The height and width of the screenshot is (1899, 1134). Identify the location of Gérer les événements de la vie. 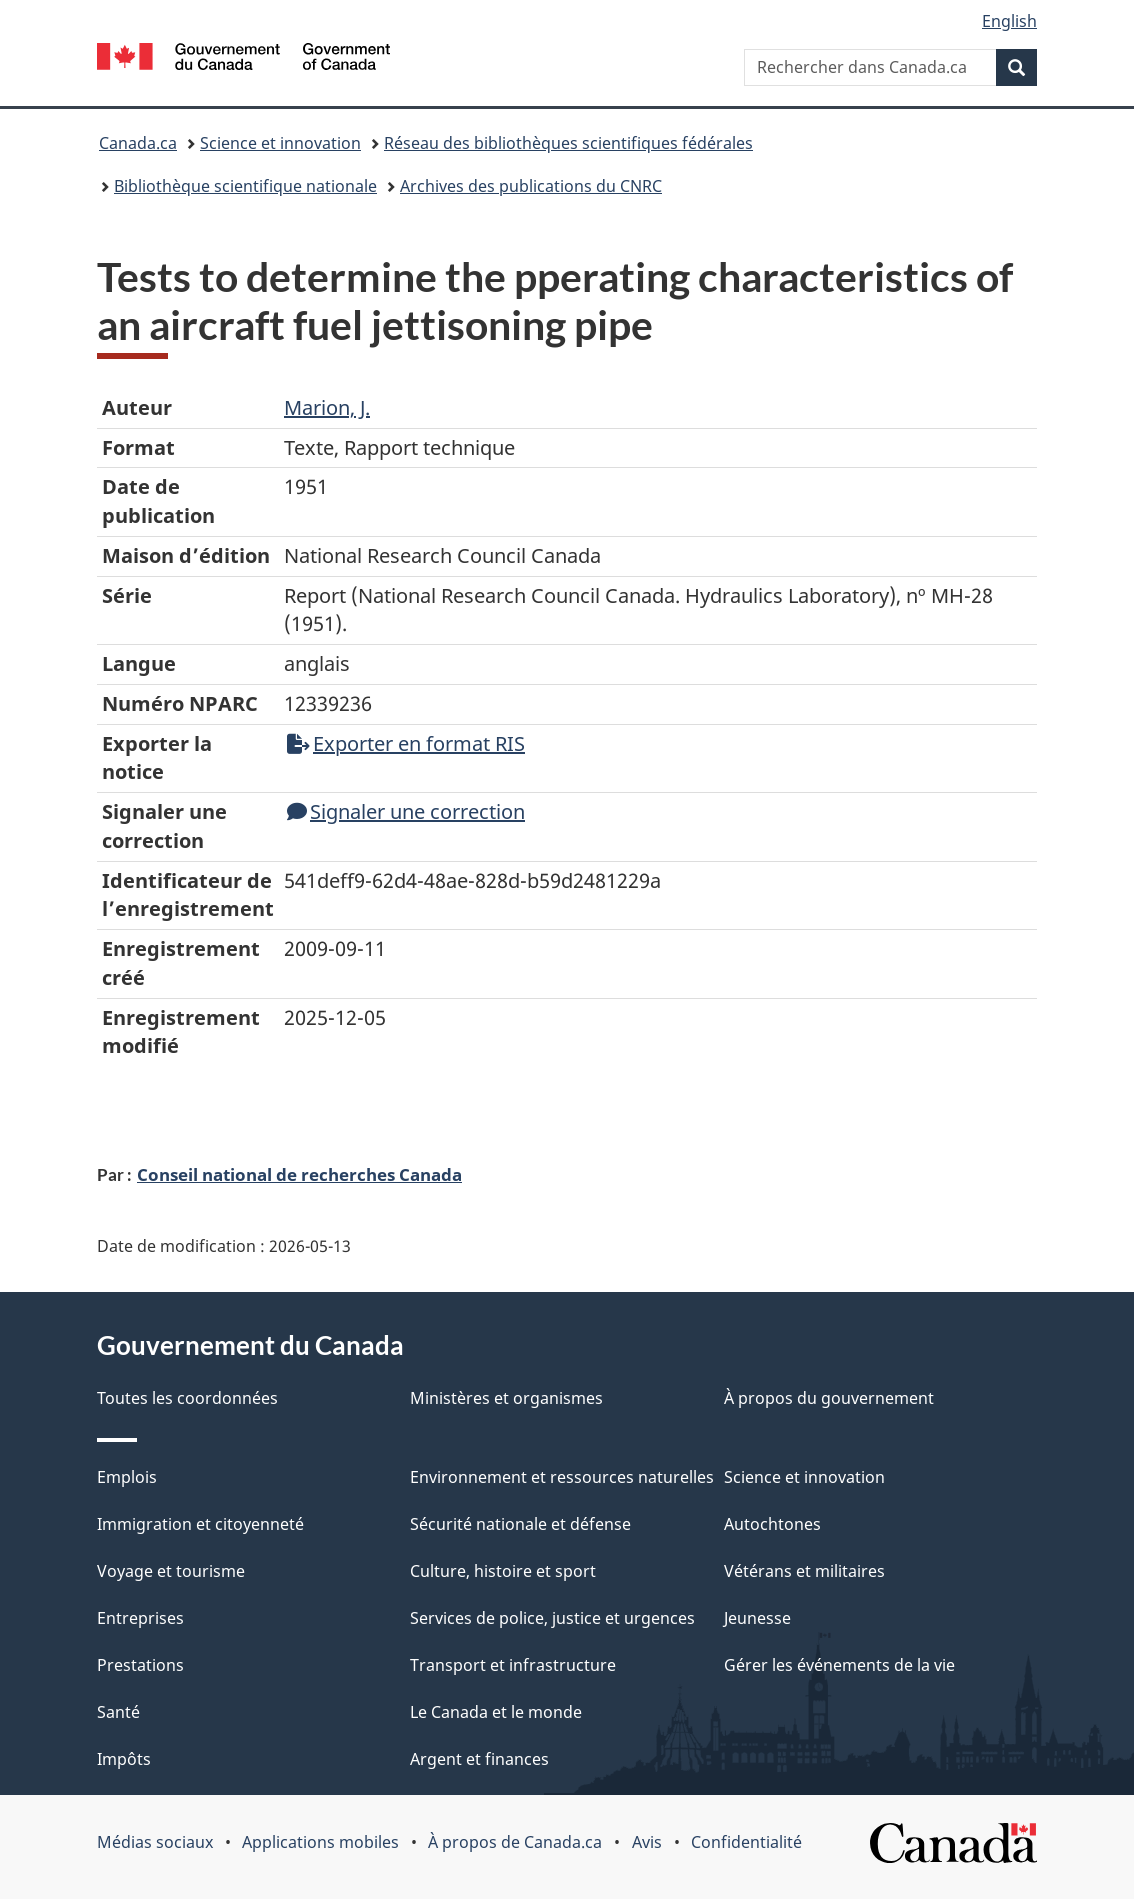
(839, 1665).